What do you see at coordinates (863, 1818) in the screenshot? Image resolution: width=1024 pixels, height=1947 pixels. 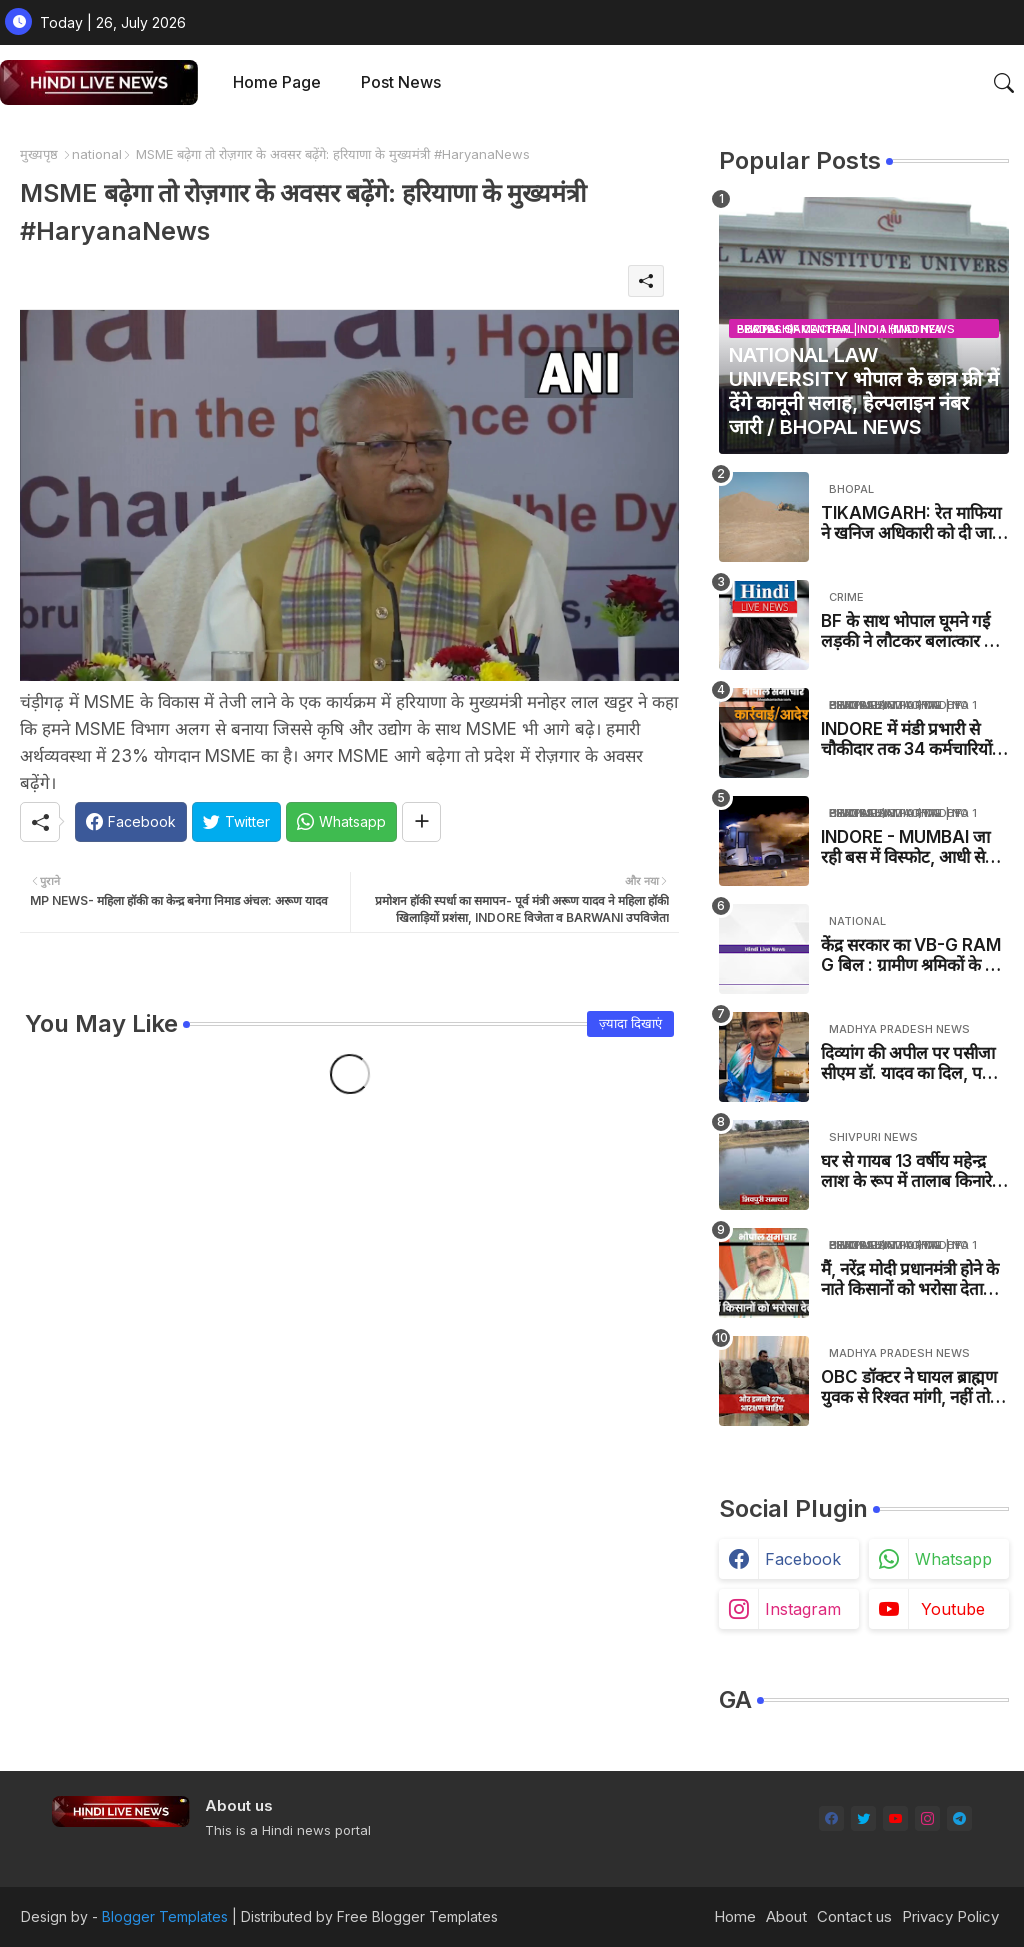 I see `[twitter]` at bounding box center [863, 1818].